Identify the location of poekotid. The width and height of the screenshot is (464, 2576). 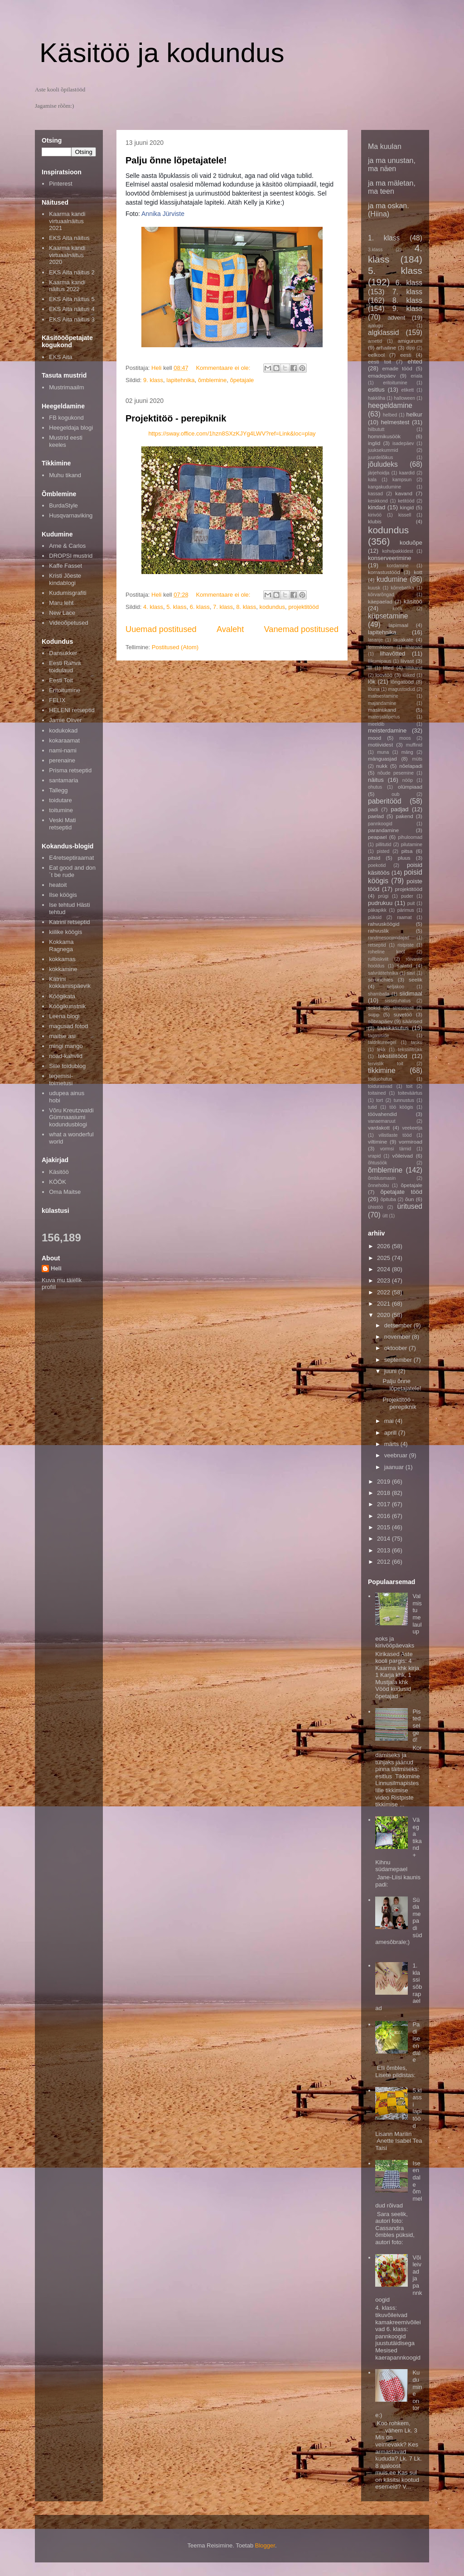
(377, 865).